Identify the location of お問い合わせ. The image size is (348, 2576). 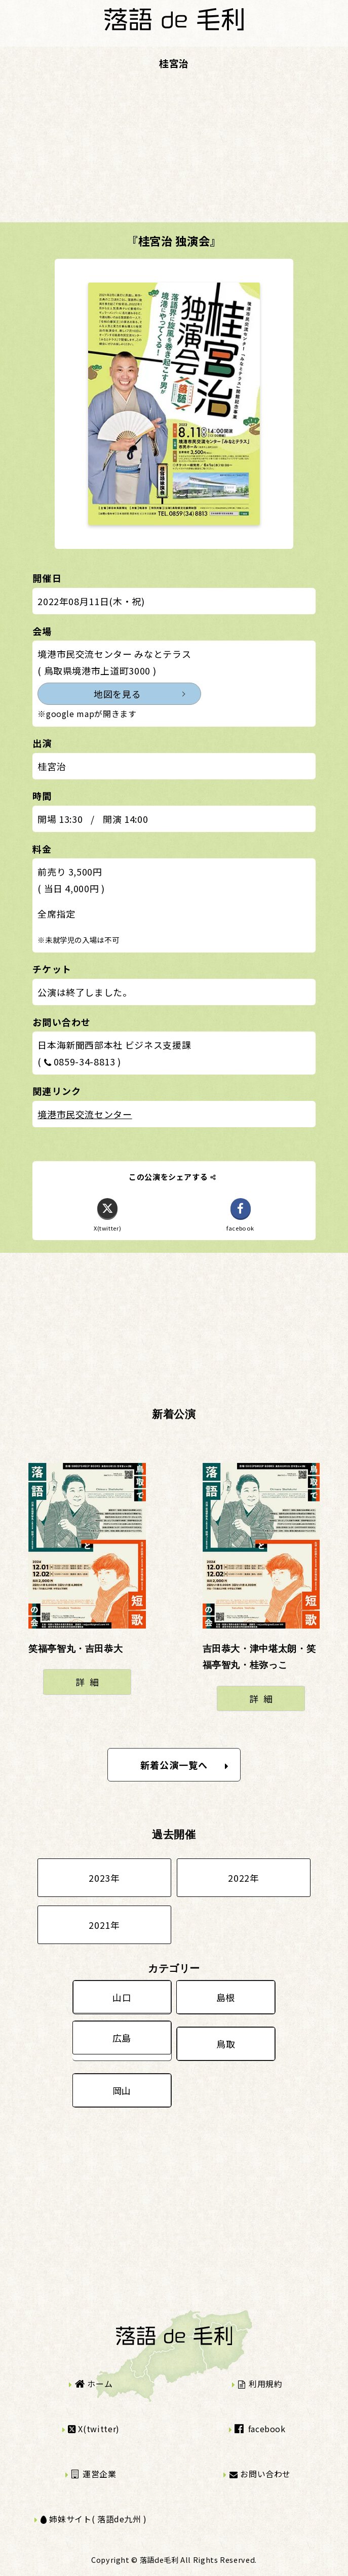
(260, 2474).